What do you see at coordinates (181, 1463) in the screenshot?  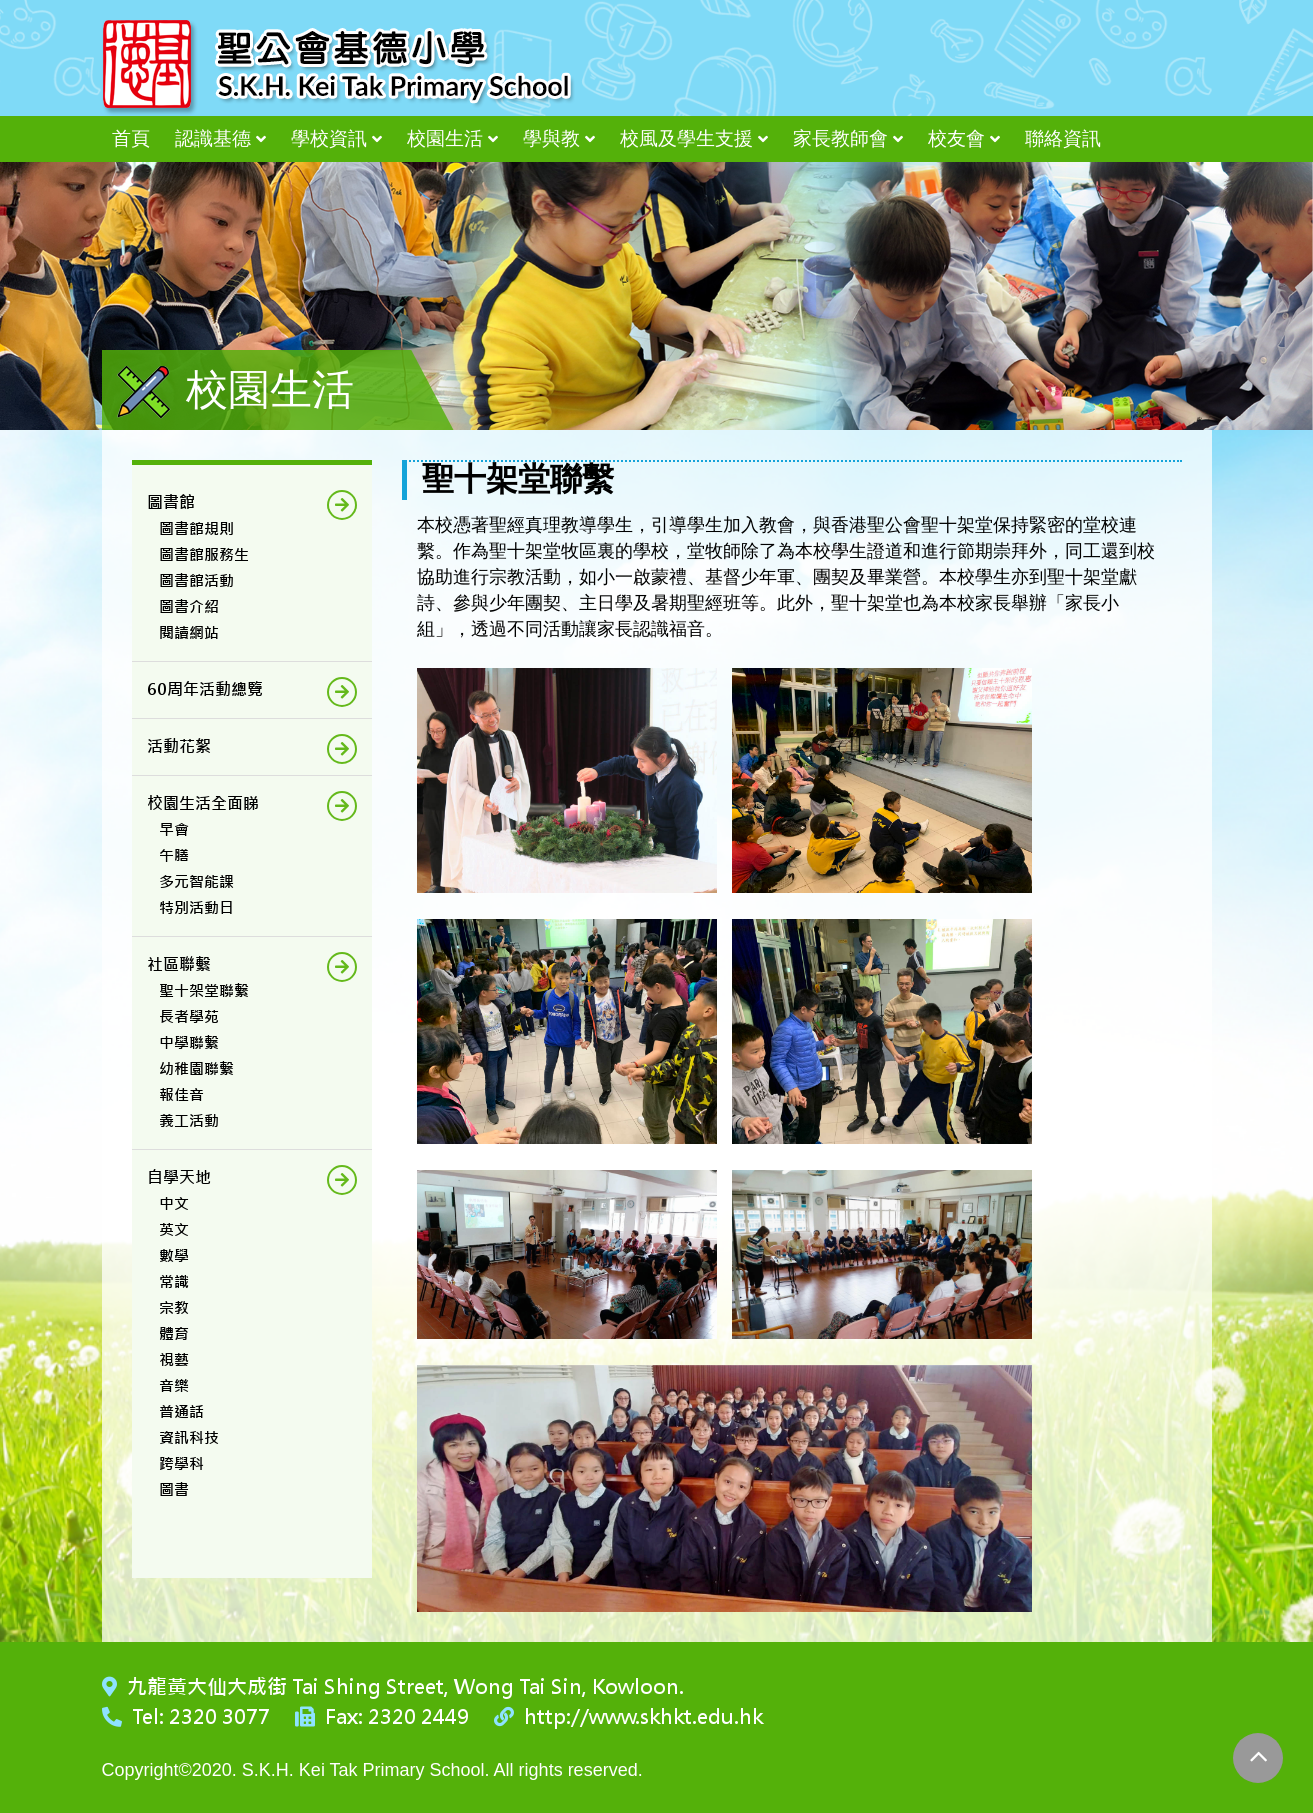 I see `跨學科` at bounding box center [181, 1463].